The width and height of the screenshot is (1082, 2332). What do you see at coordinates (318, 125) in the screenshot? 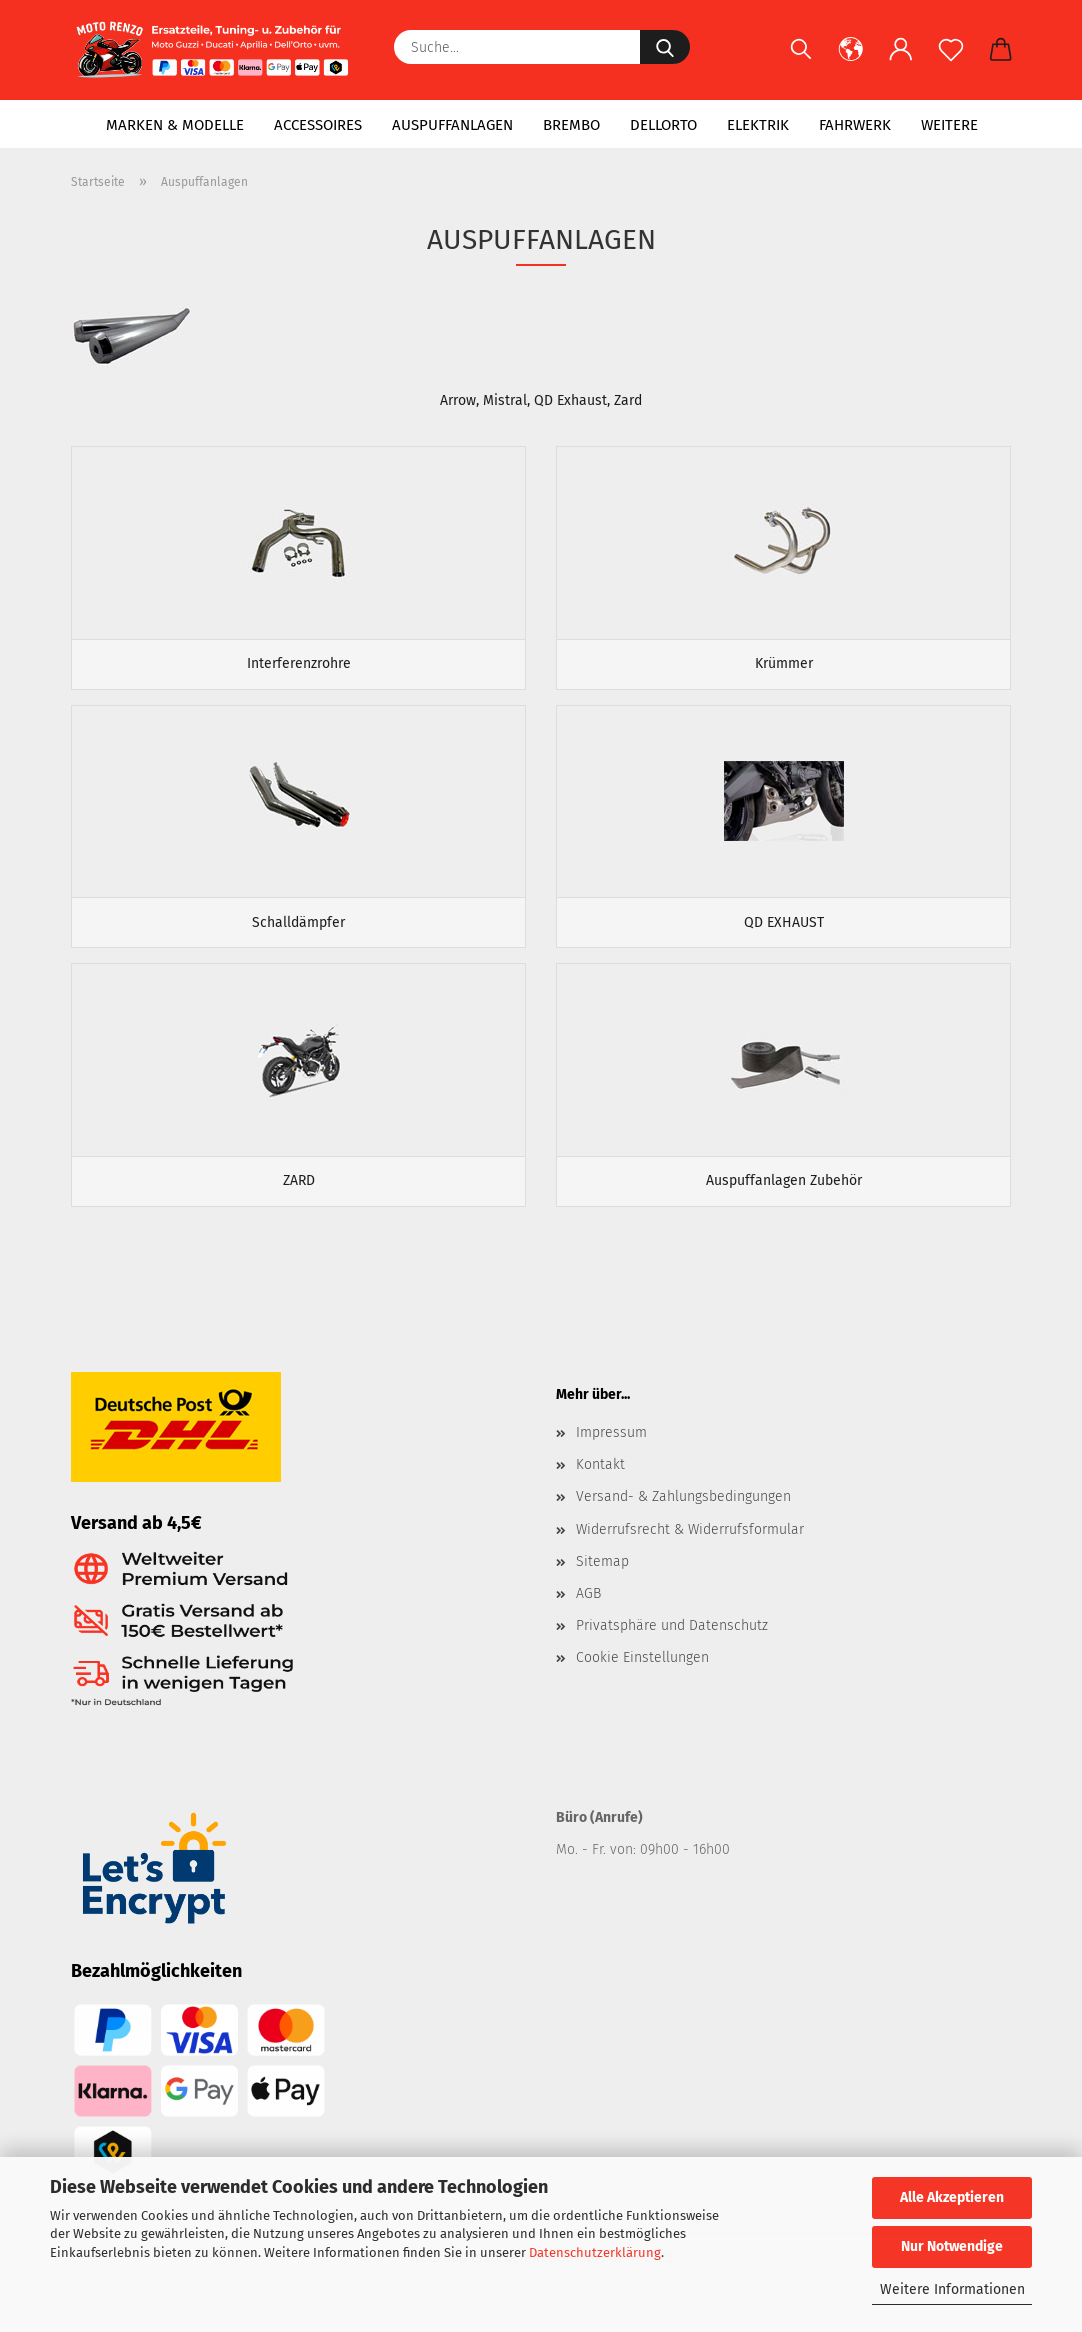
I see `Accessoires` at bounding box center [318, 125].